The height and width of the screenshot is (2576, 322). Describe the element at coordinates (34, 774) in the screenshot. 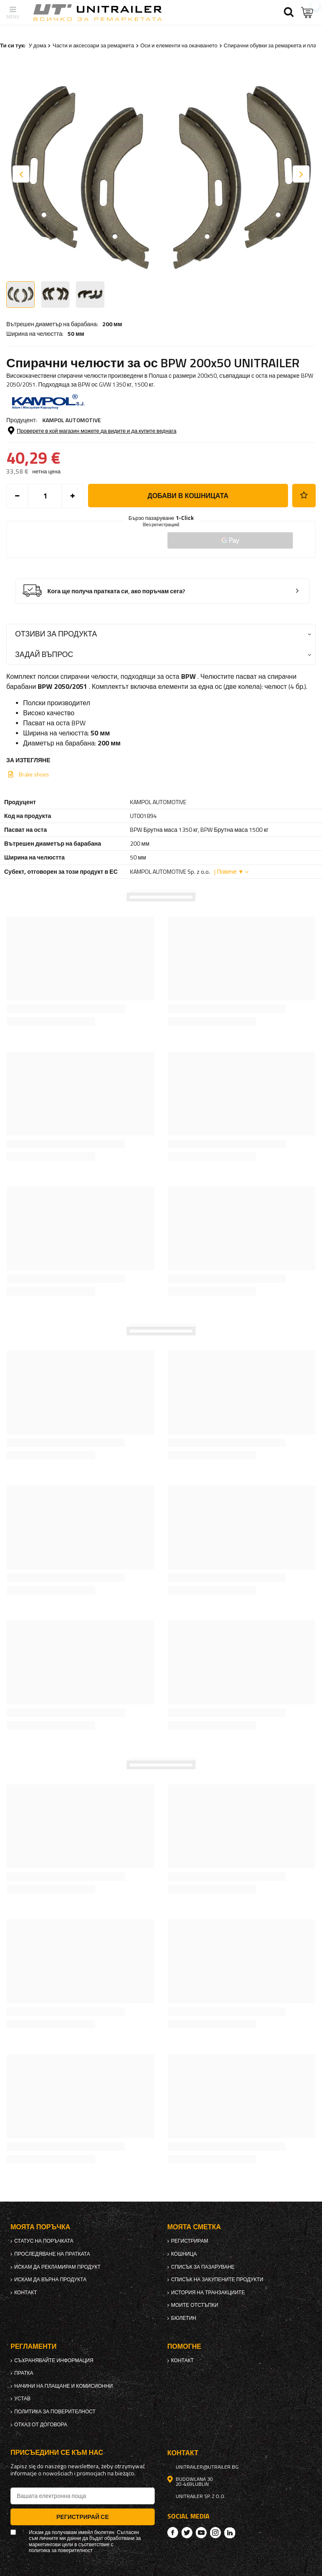

I see `Brake shoes` at that location.